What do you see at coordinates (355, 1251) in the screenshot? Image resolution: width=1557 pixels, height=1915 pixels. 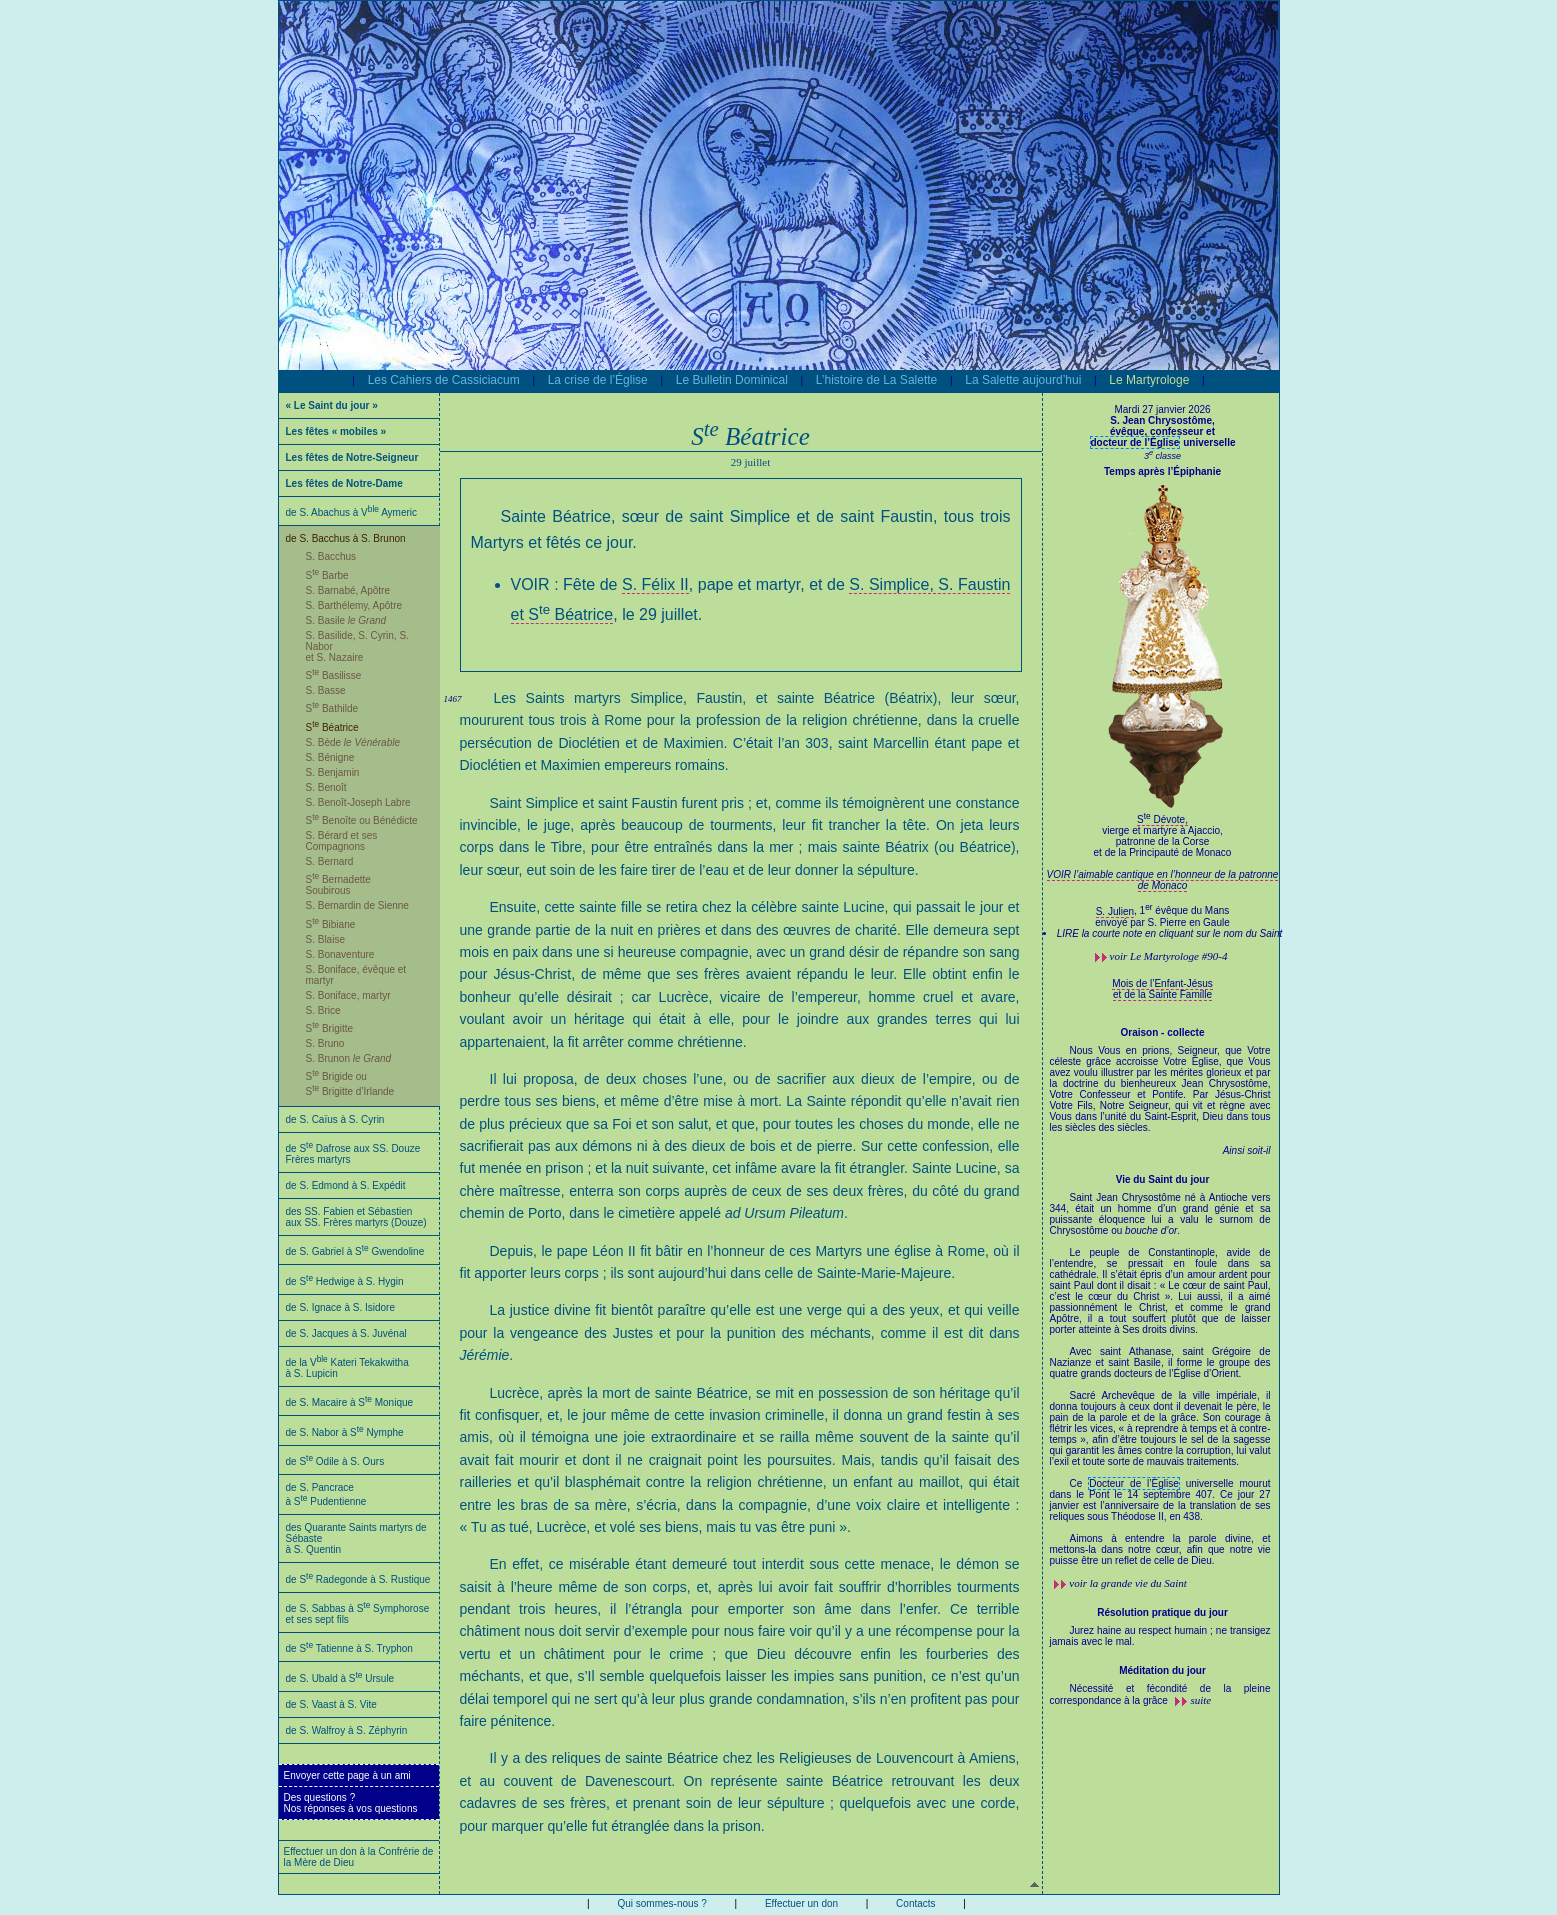 I see `de S. Gabriel à S Gwendoline` at bounding box center [355, 1251].